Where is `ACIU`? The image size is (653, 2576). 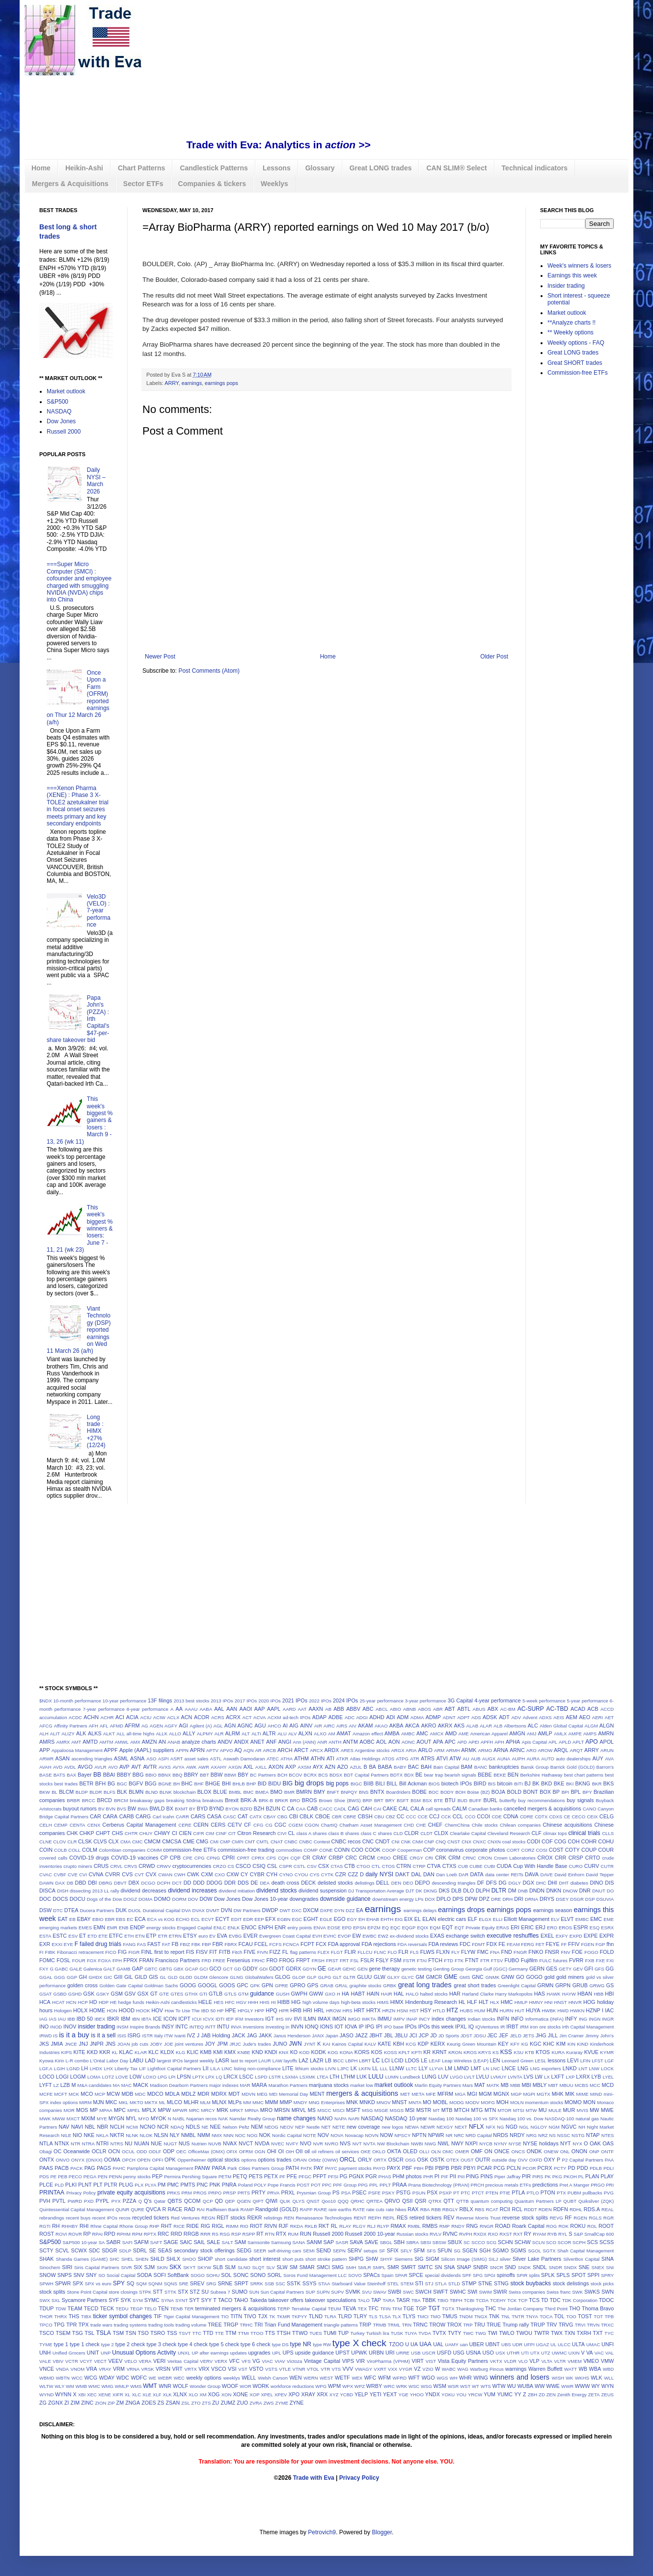
ACIU is located at coordinates (146, 1717).